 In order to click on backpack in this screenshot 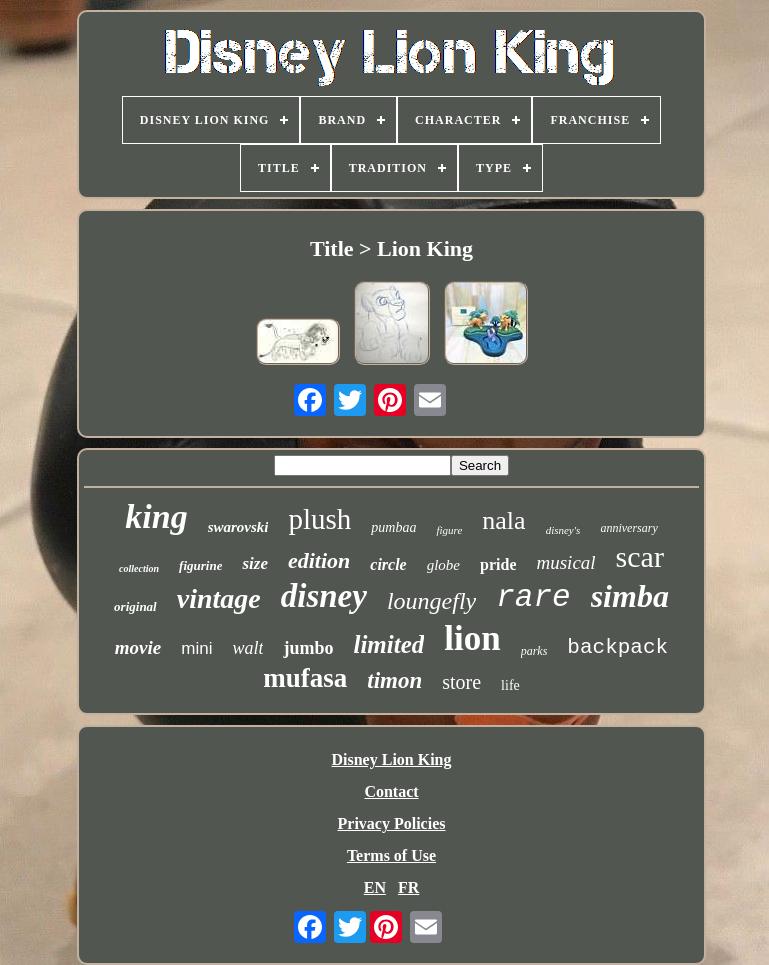, I will do `click(617, 647)`.